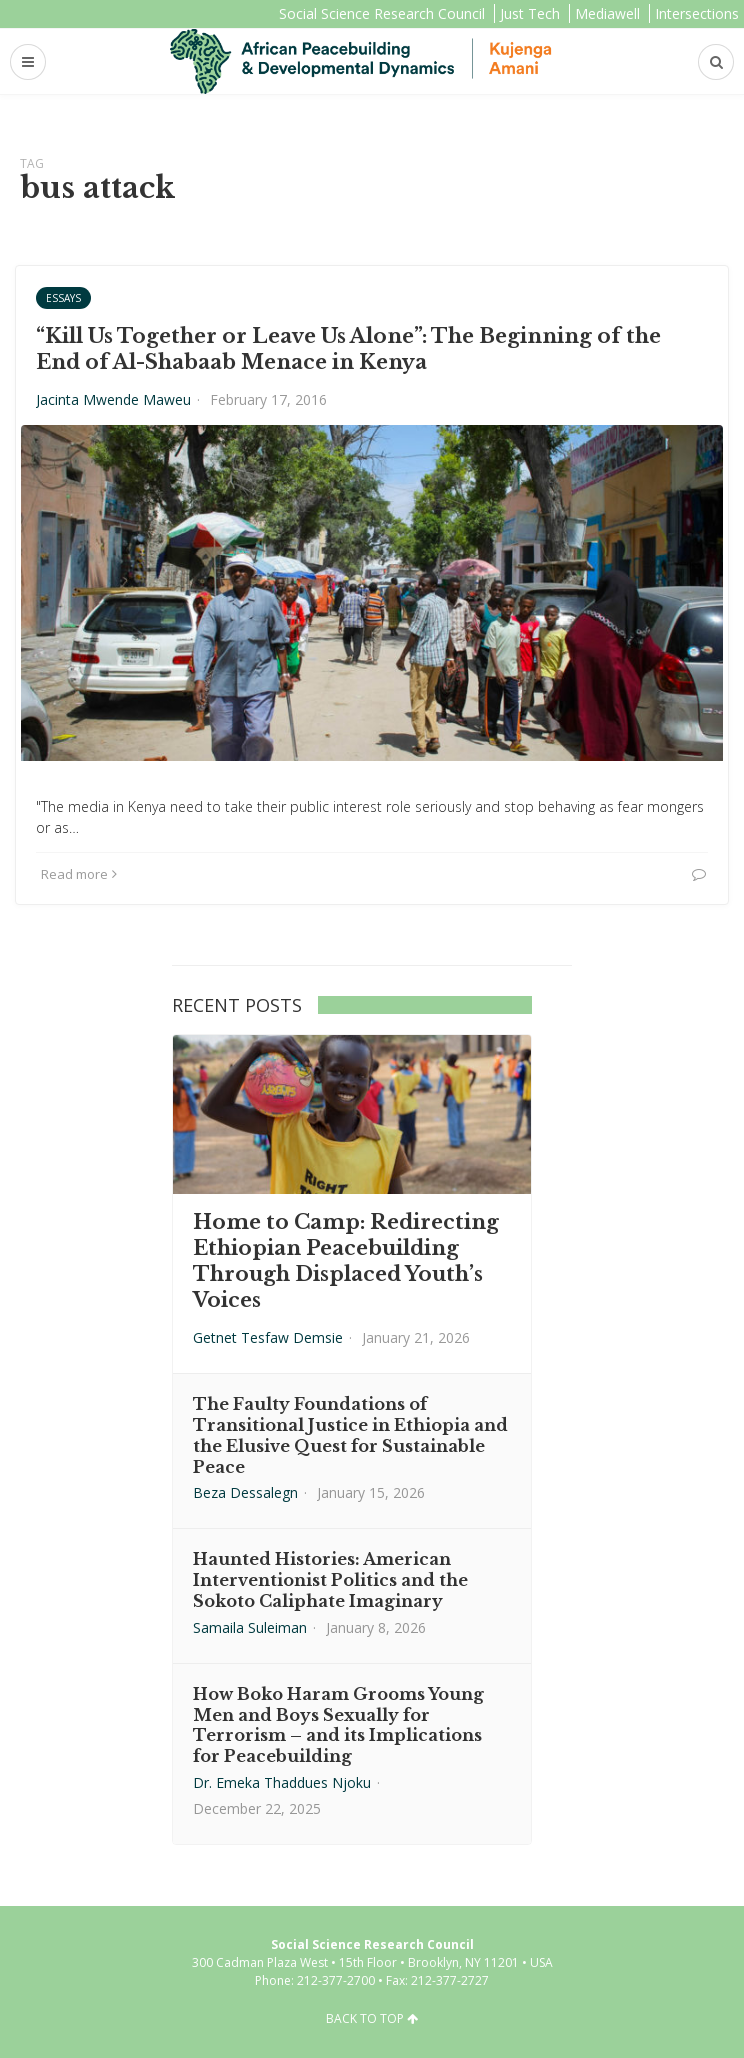  What do you see at coordinates (697, 13) in the screenshot?
I see `Intersections` at bounding box center [697, 13].